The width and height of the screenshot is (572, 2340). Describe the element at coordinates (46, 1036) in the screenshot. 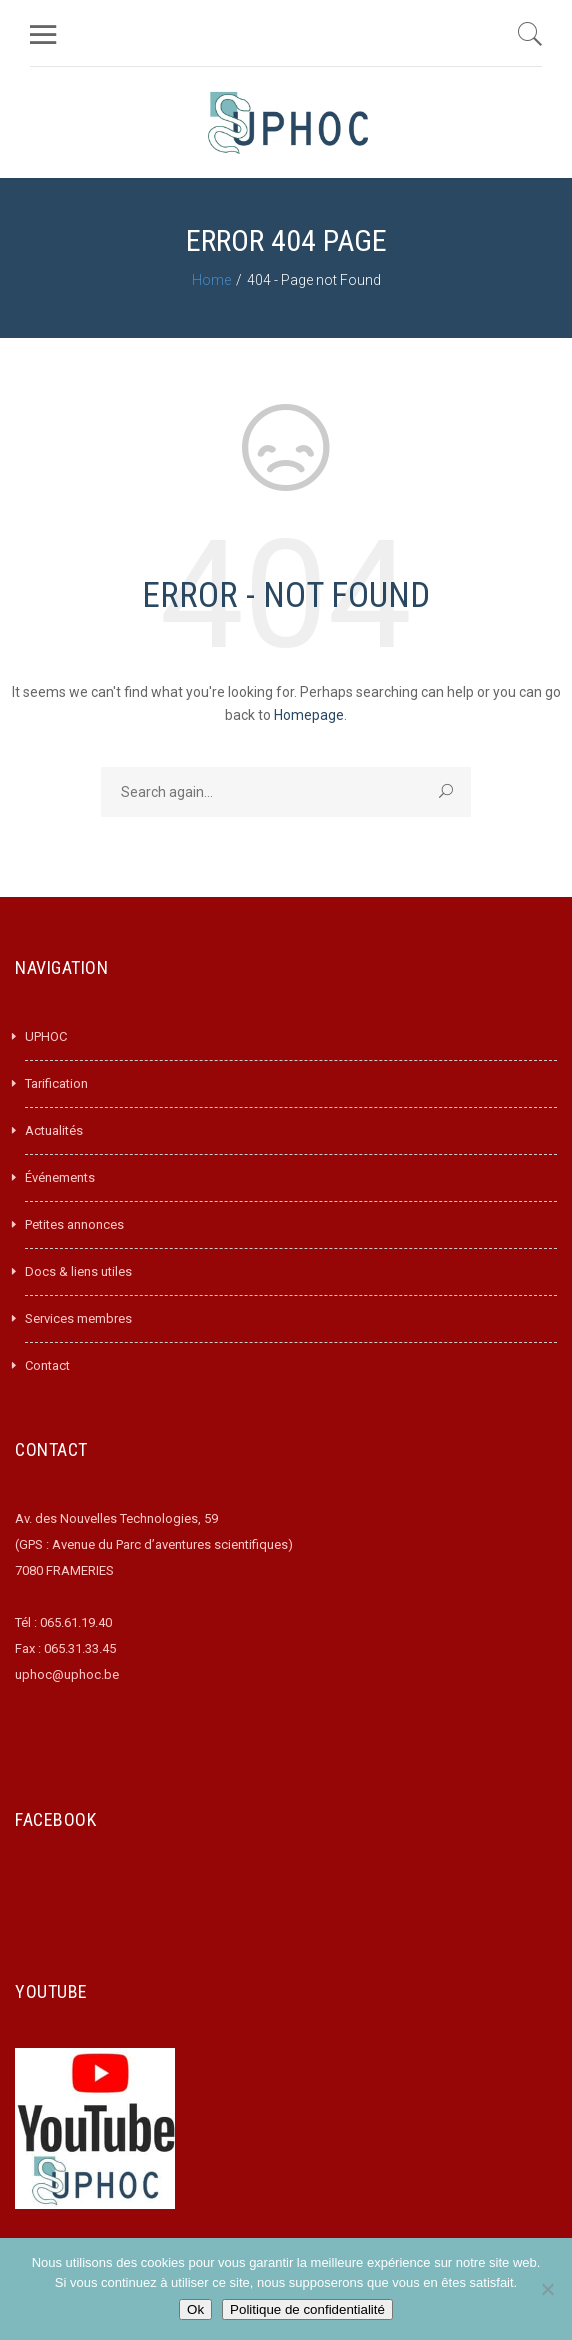

I see `UPHOC` at that location.